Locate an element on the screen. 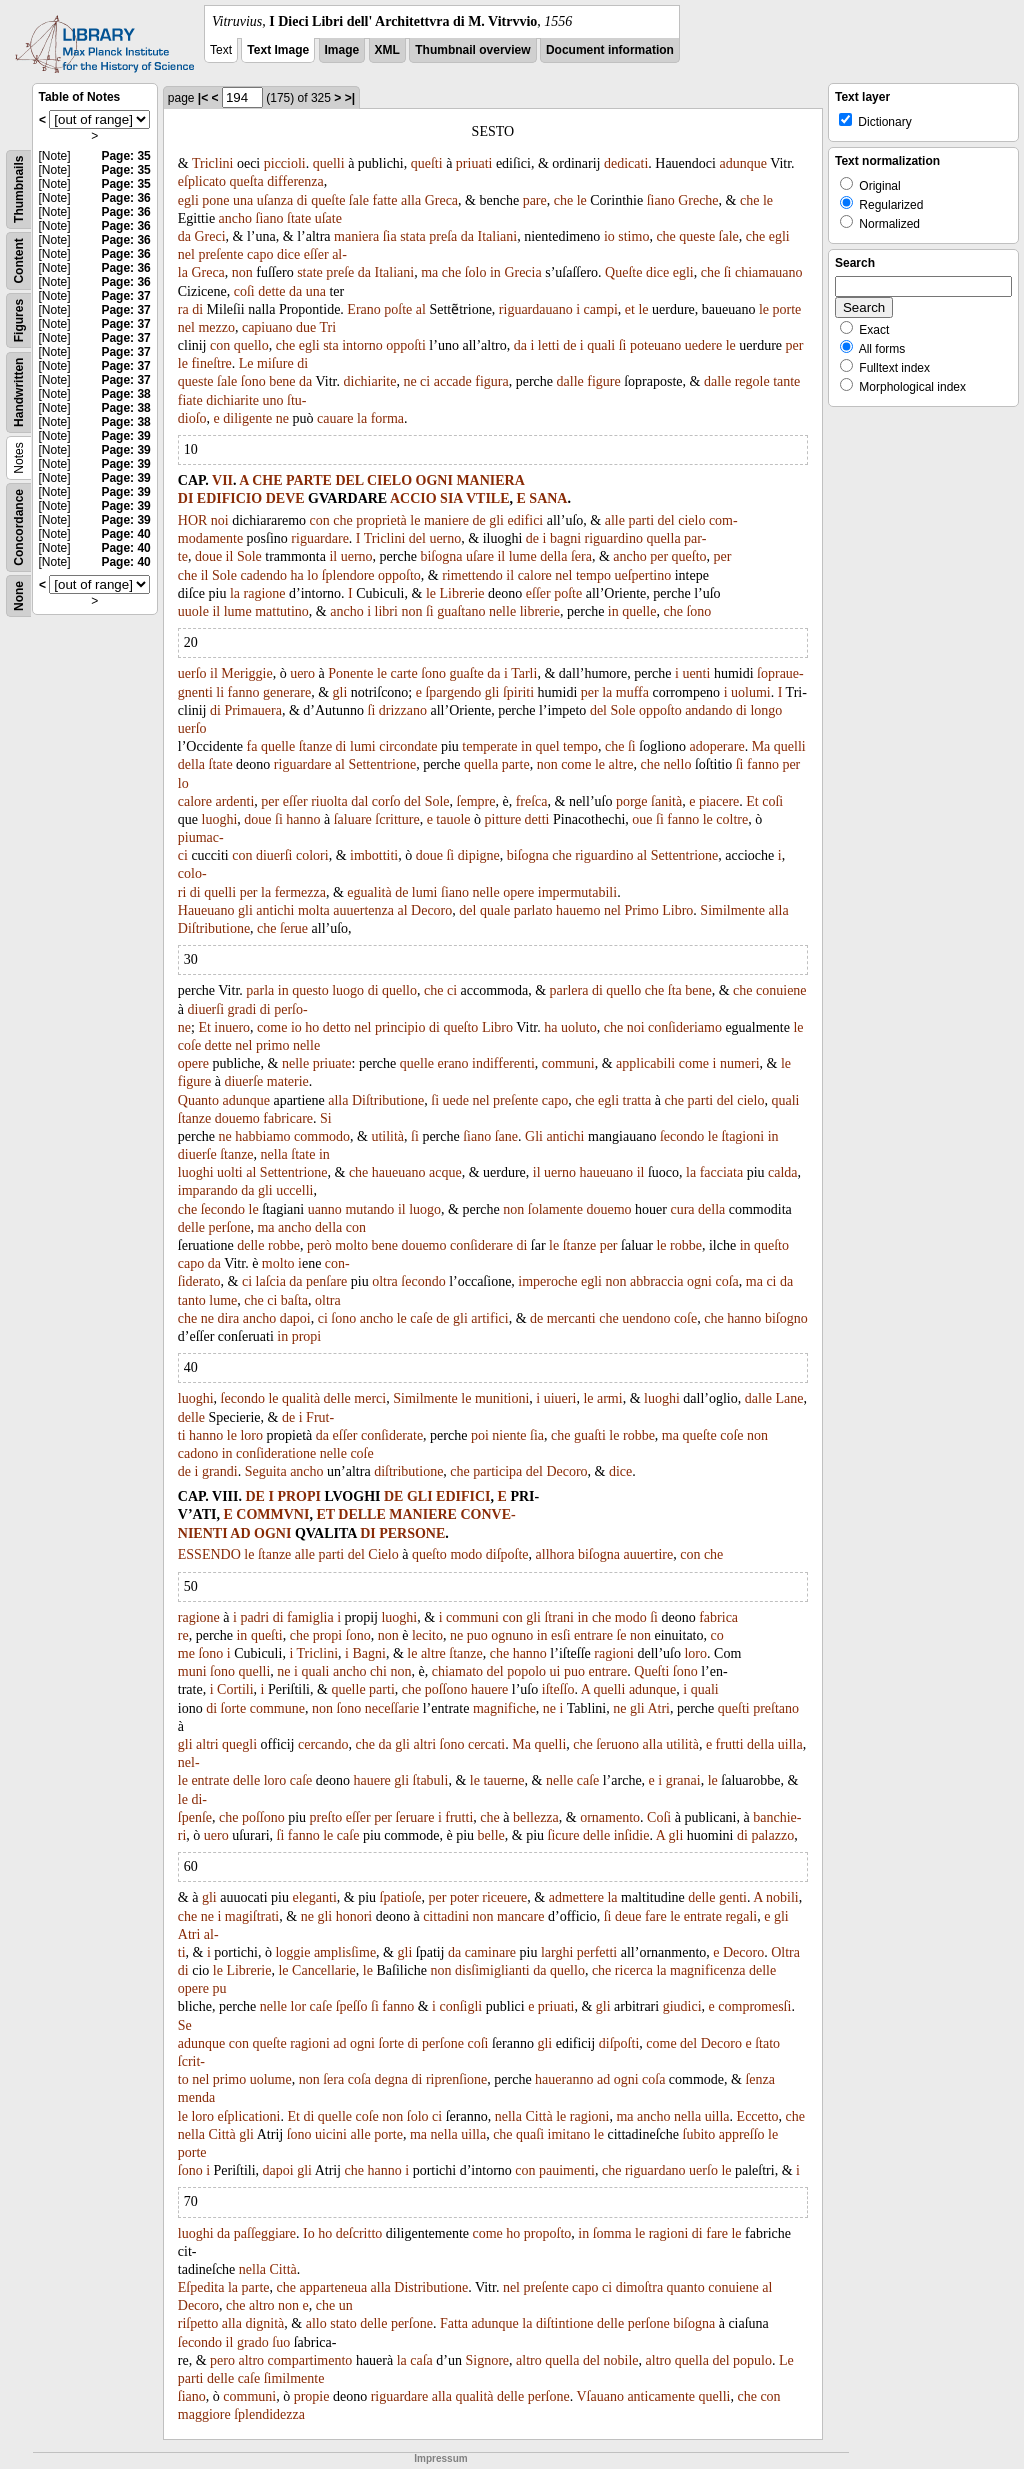 This screenshot has height=2469, width=1024. fa is located at coordinates (252, 746).